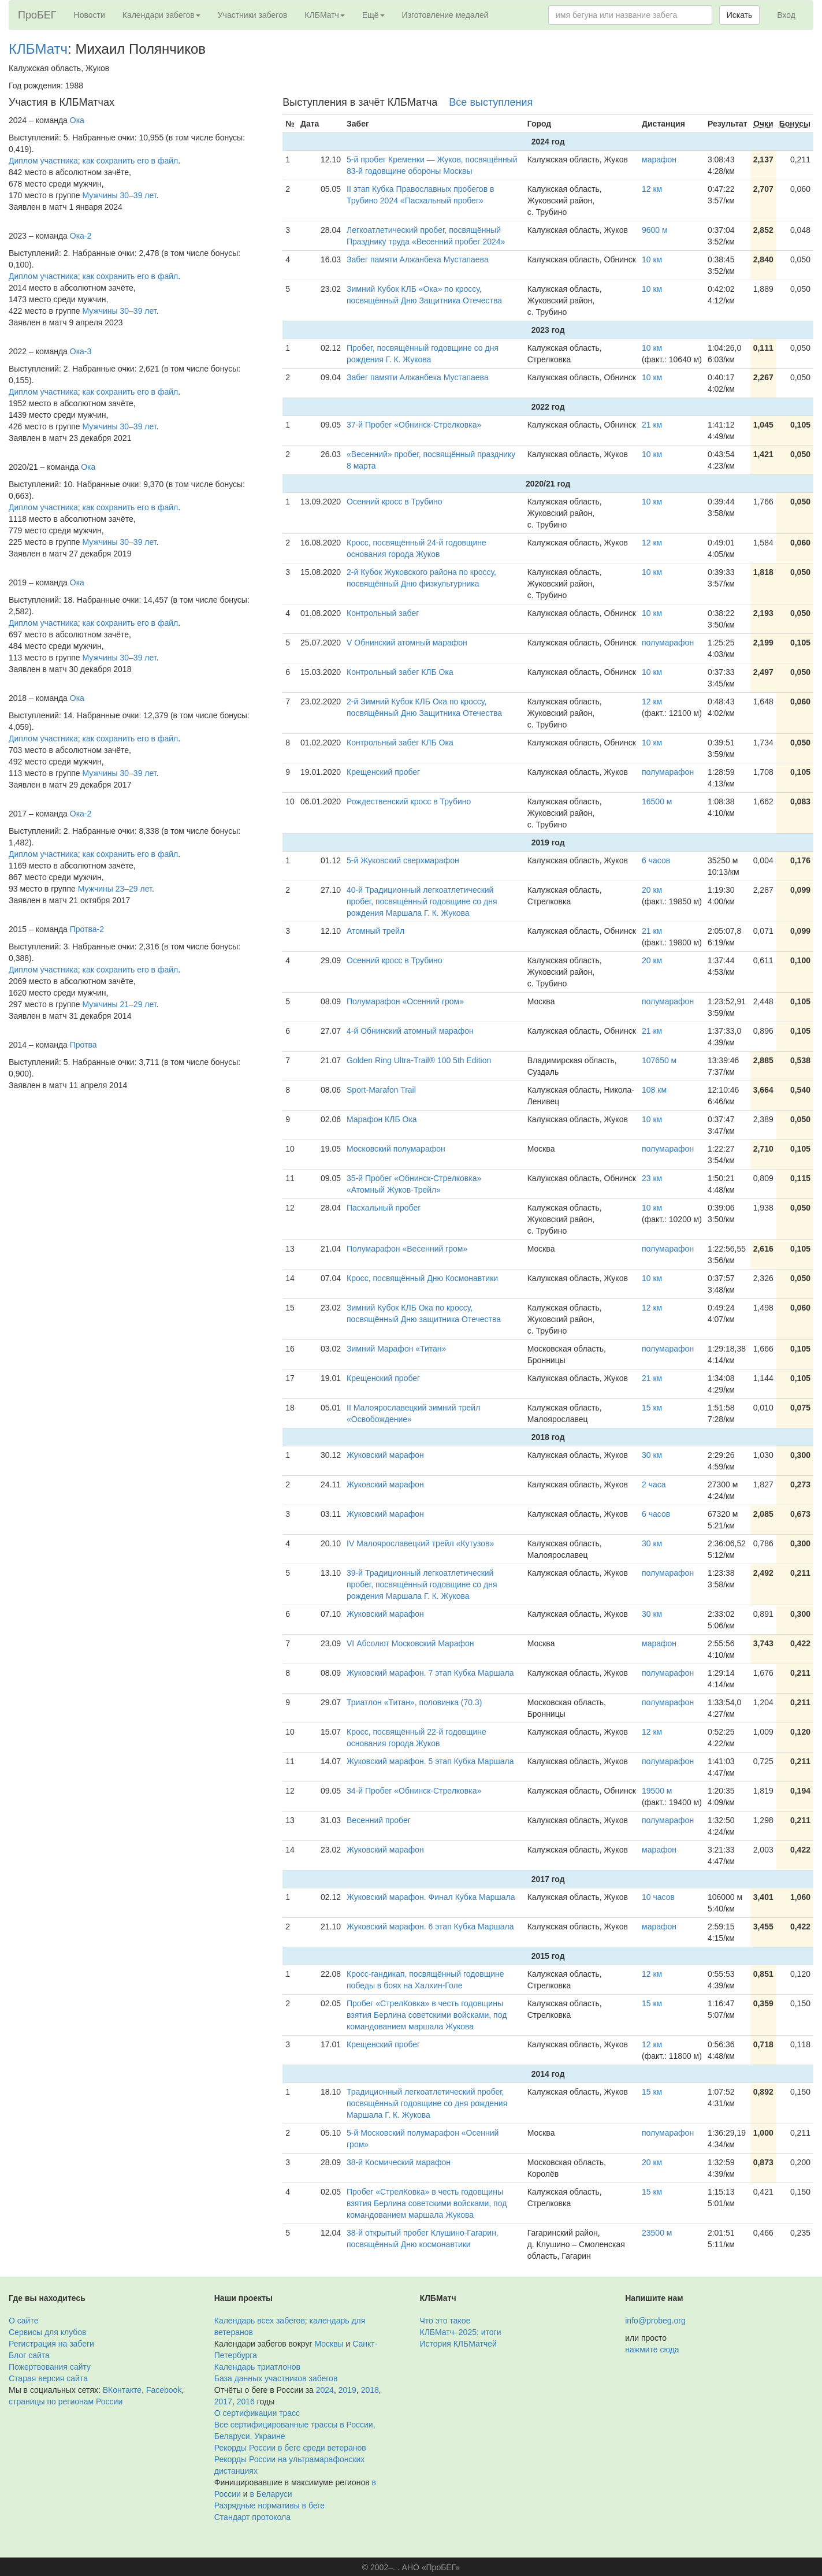 The height and width of the screenshot is (2576, 822). I want to click on Атомный трейл, so click(375, 931).